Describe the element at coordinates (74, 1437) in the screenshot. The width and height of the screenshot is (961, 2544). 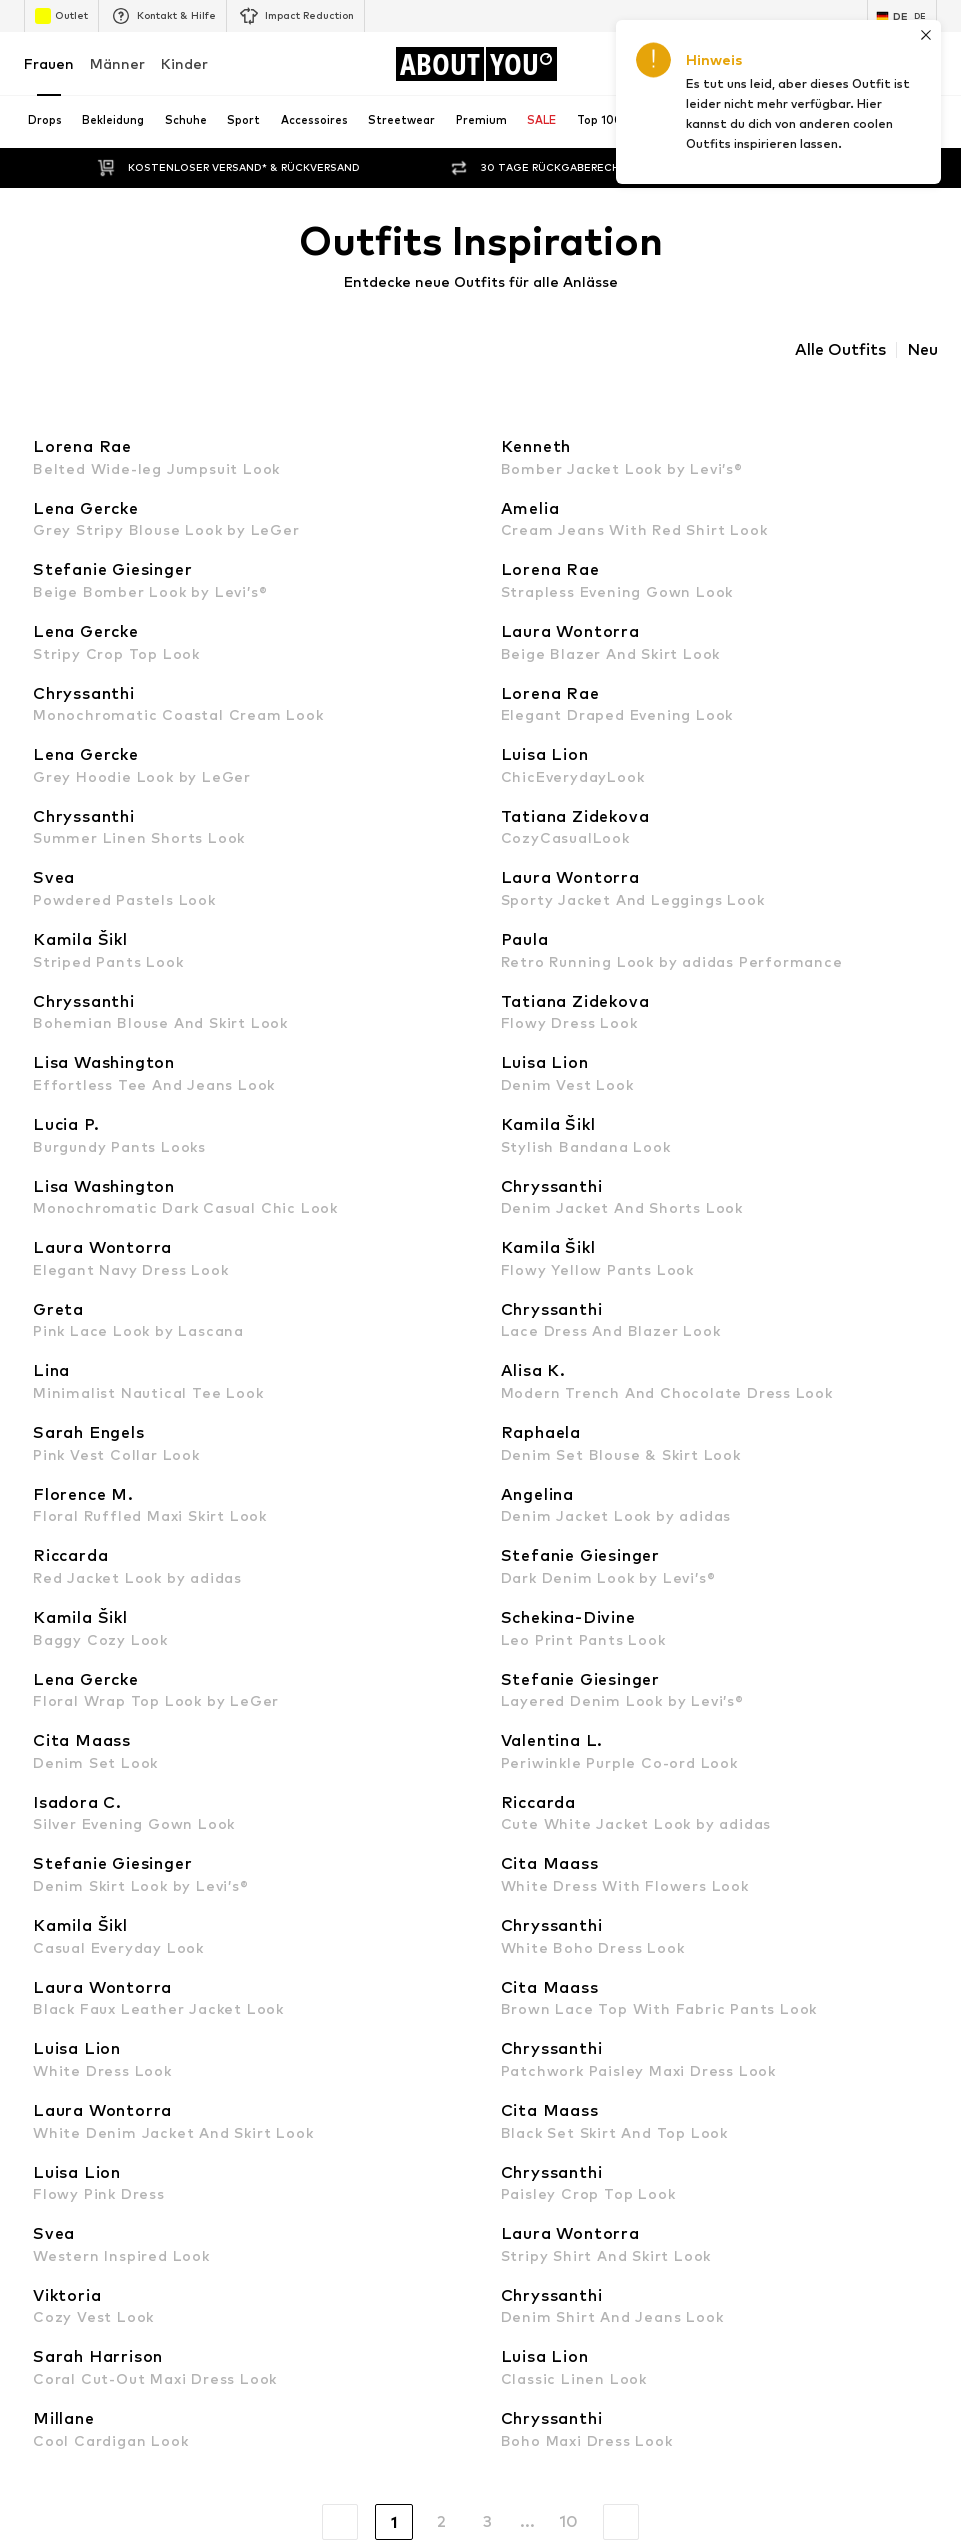
I see `Sweatshirt NIKE` at that location.